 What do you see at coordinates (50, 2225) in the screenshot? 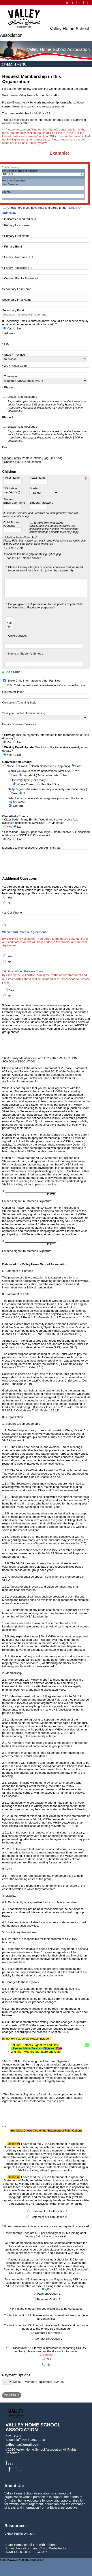
I see `Statement of Faith Option 1` at bounding box center [50, 2225].